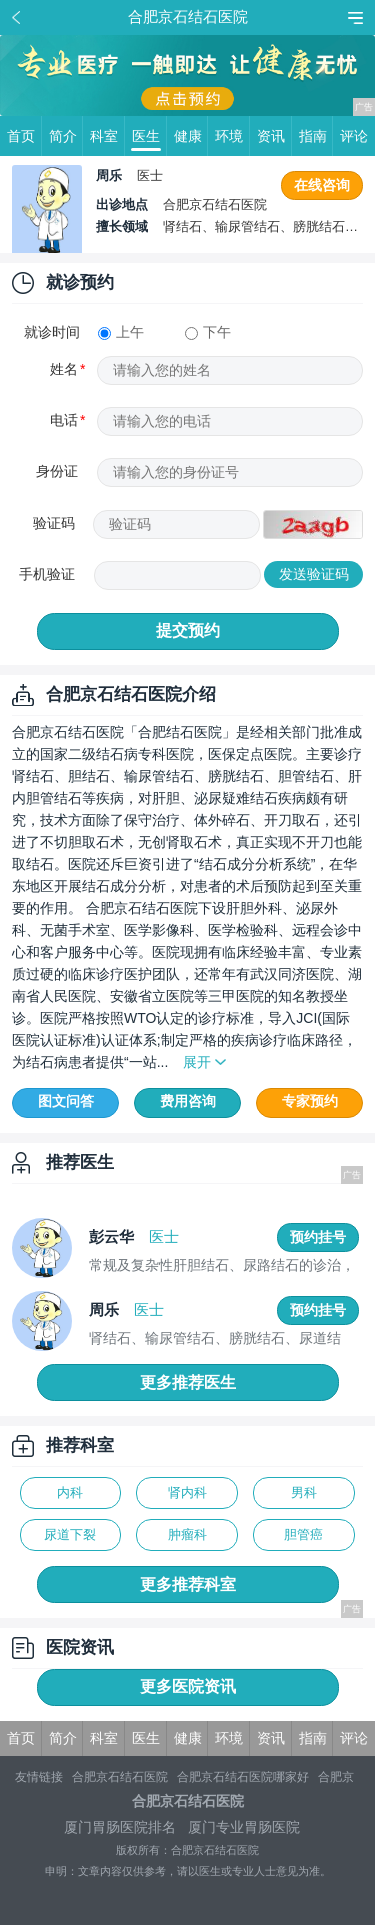  I want to click on 肿瘤科, so click(187, 1534).